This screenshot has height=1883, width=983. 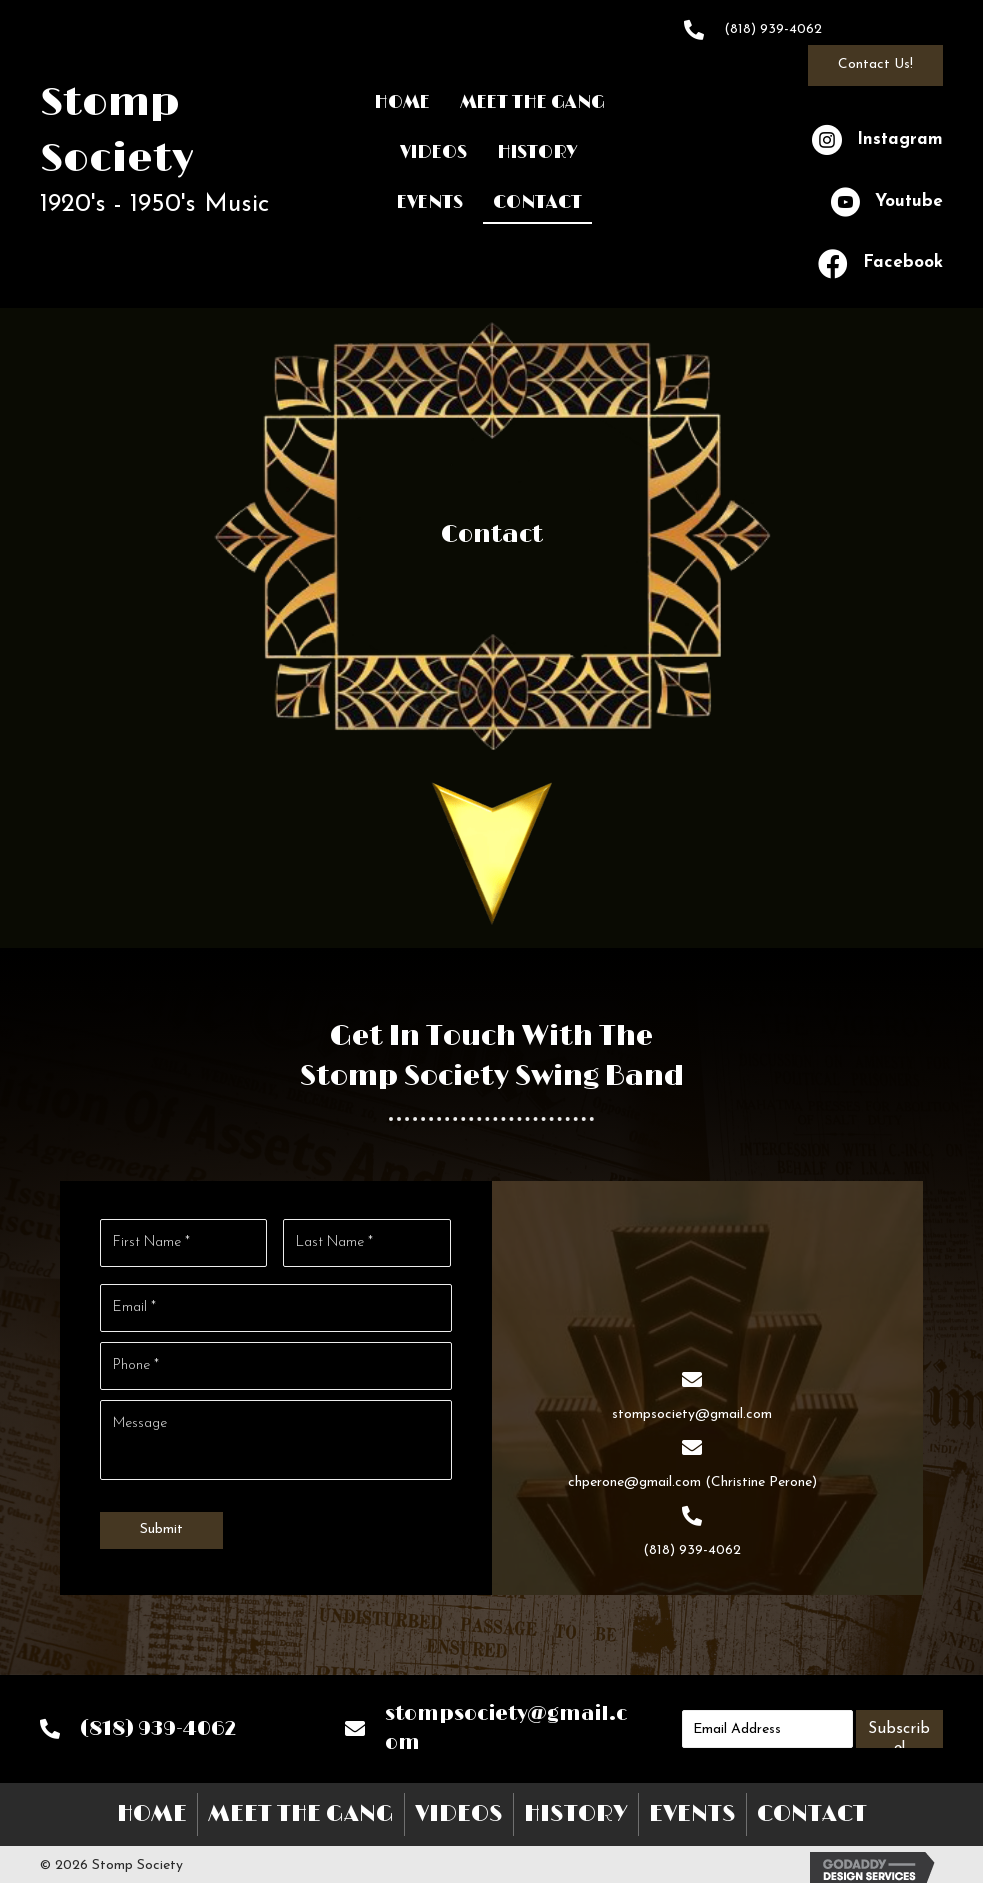 What do you see at coordinates (152, 1808) in the screenshot?
I see `Home` at bounding box center [152, 1808].